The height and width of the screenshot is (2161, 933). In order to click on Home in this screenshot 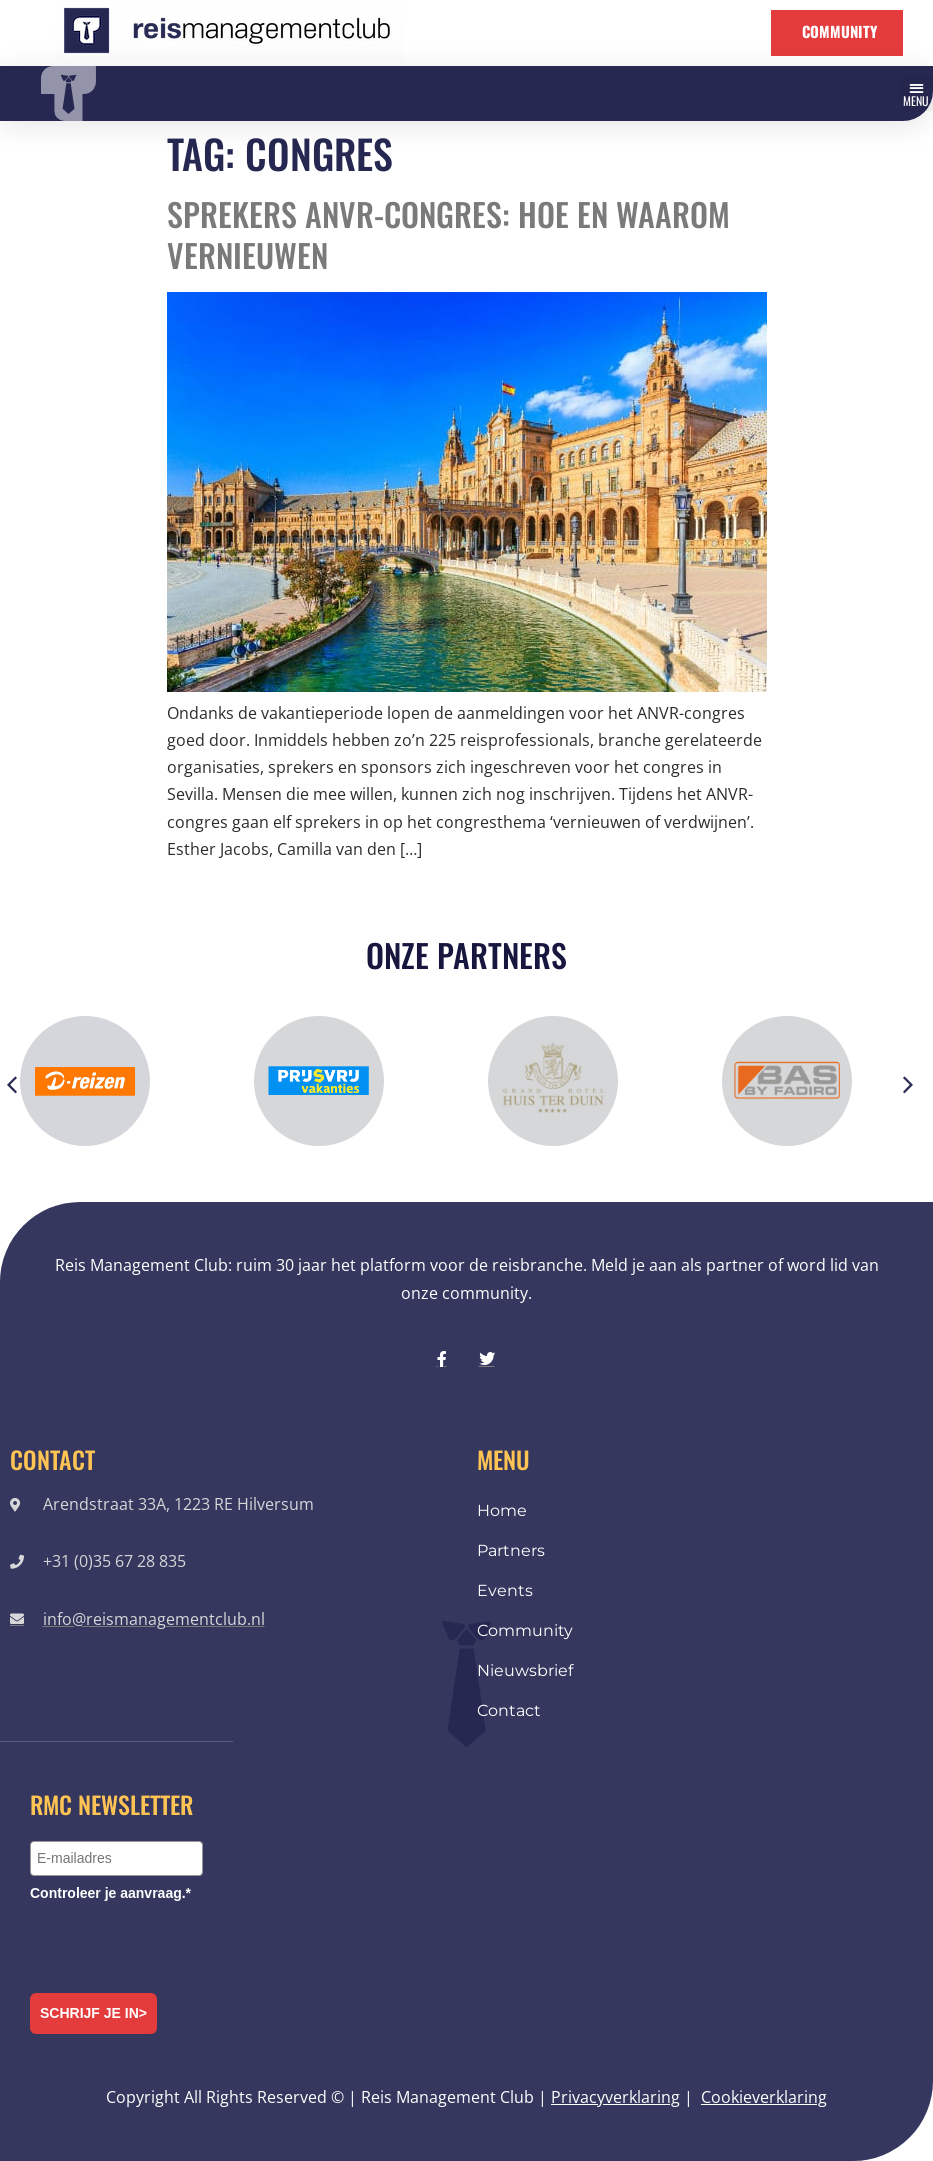, I will do `click(502, 1510)`.